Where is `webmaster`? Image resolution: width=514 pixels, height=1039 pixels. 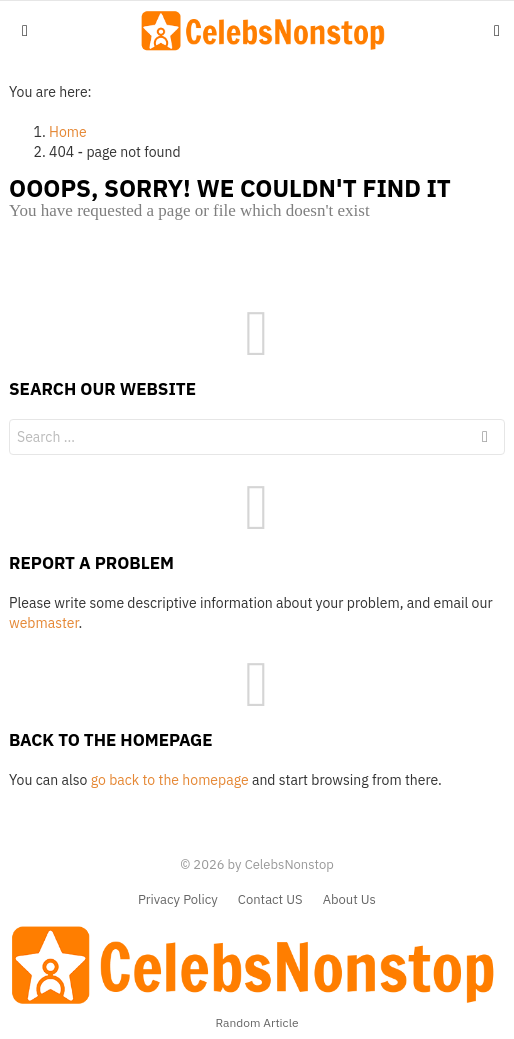
webmaster is located at coordinates (43, 623).